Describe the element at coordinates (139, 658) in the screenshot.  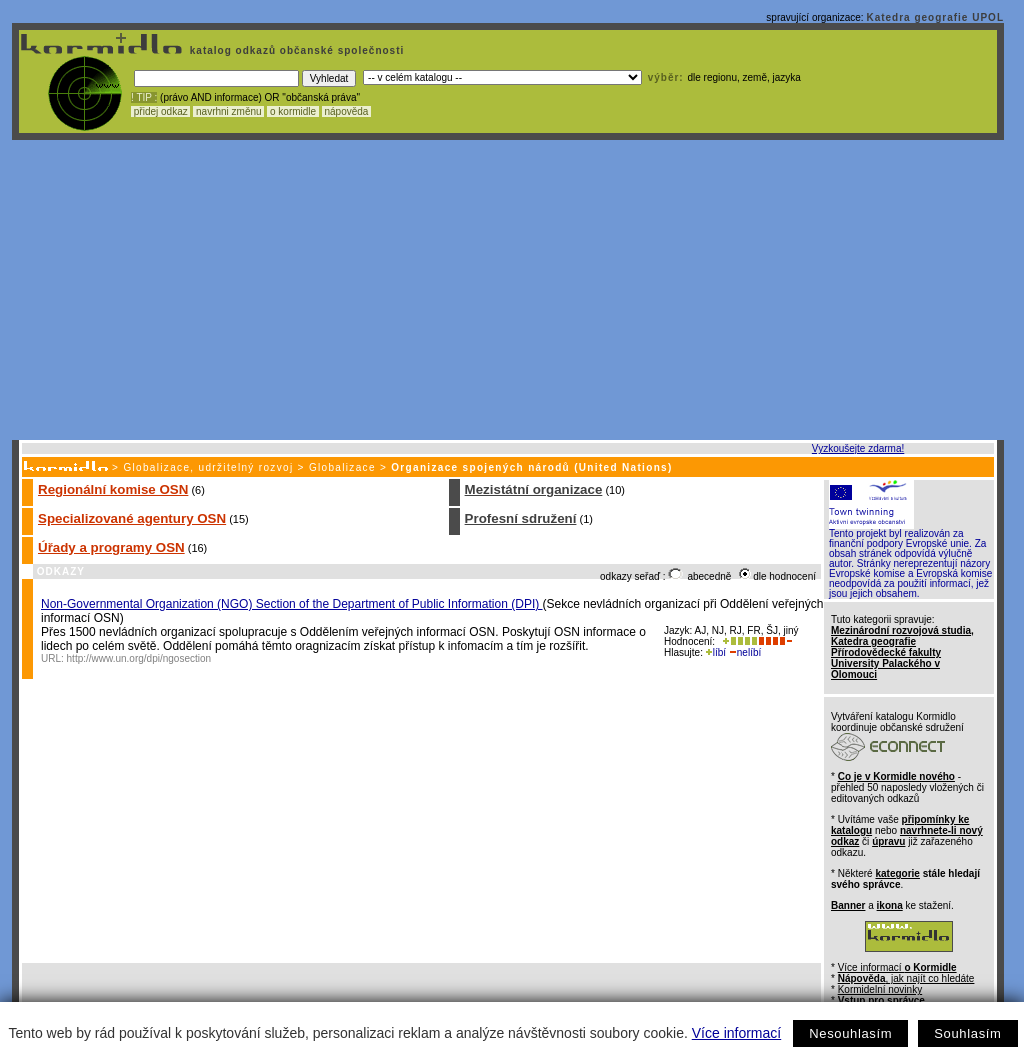
I see `http://www.un.org/dpi/ngosection` at that location.